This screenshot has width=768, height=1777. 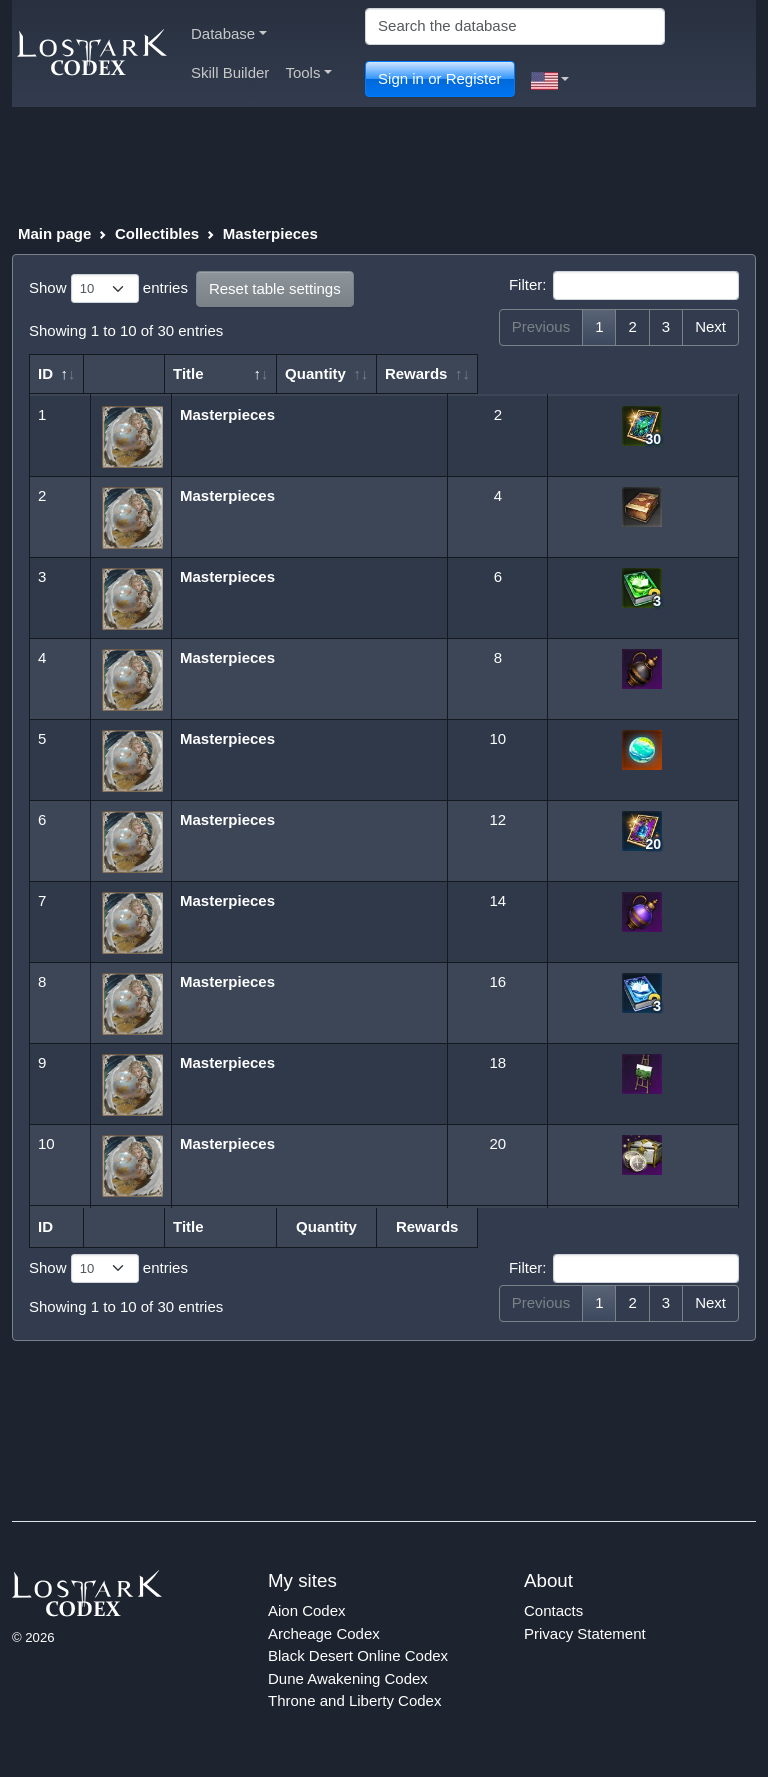 I want to click on Archeage Codex, so click(x=324, y=1633).